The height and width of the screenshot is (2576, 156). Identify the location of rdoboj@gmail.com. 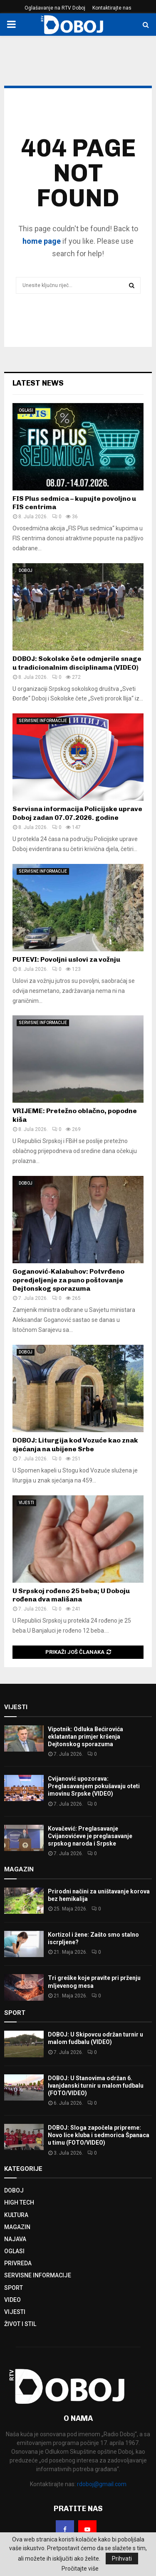
(101, 2484).